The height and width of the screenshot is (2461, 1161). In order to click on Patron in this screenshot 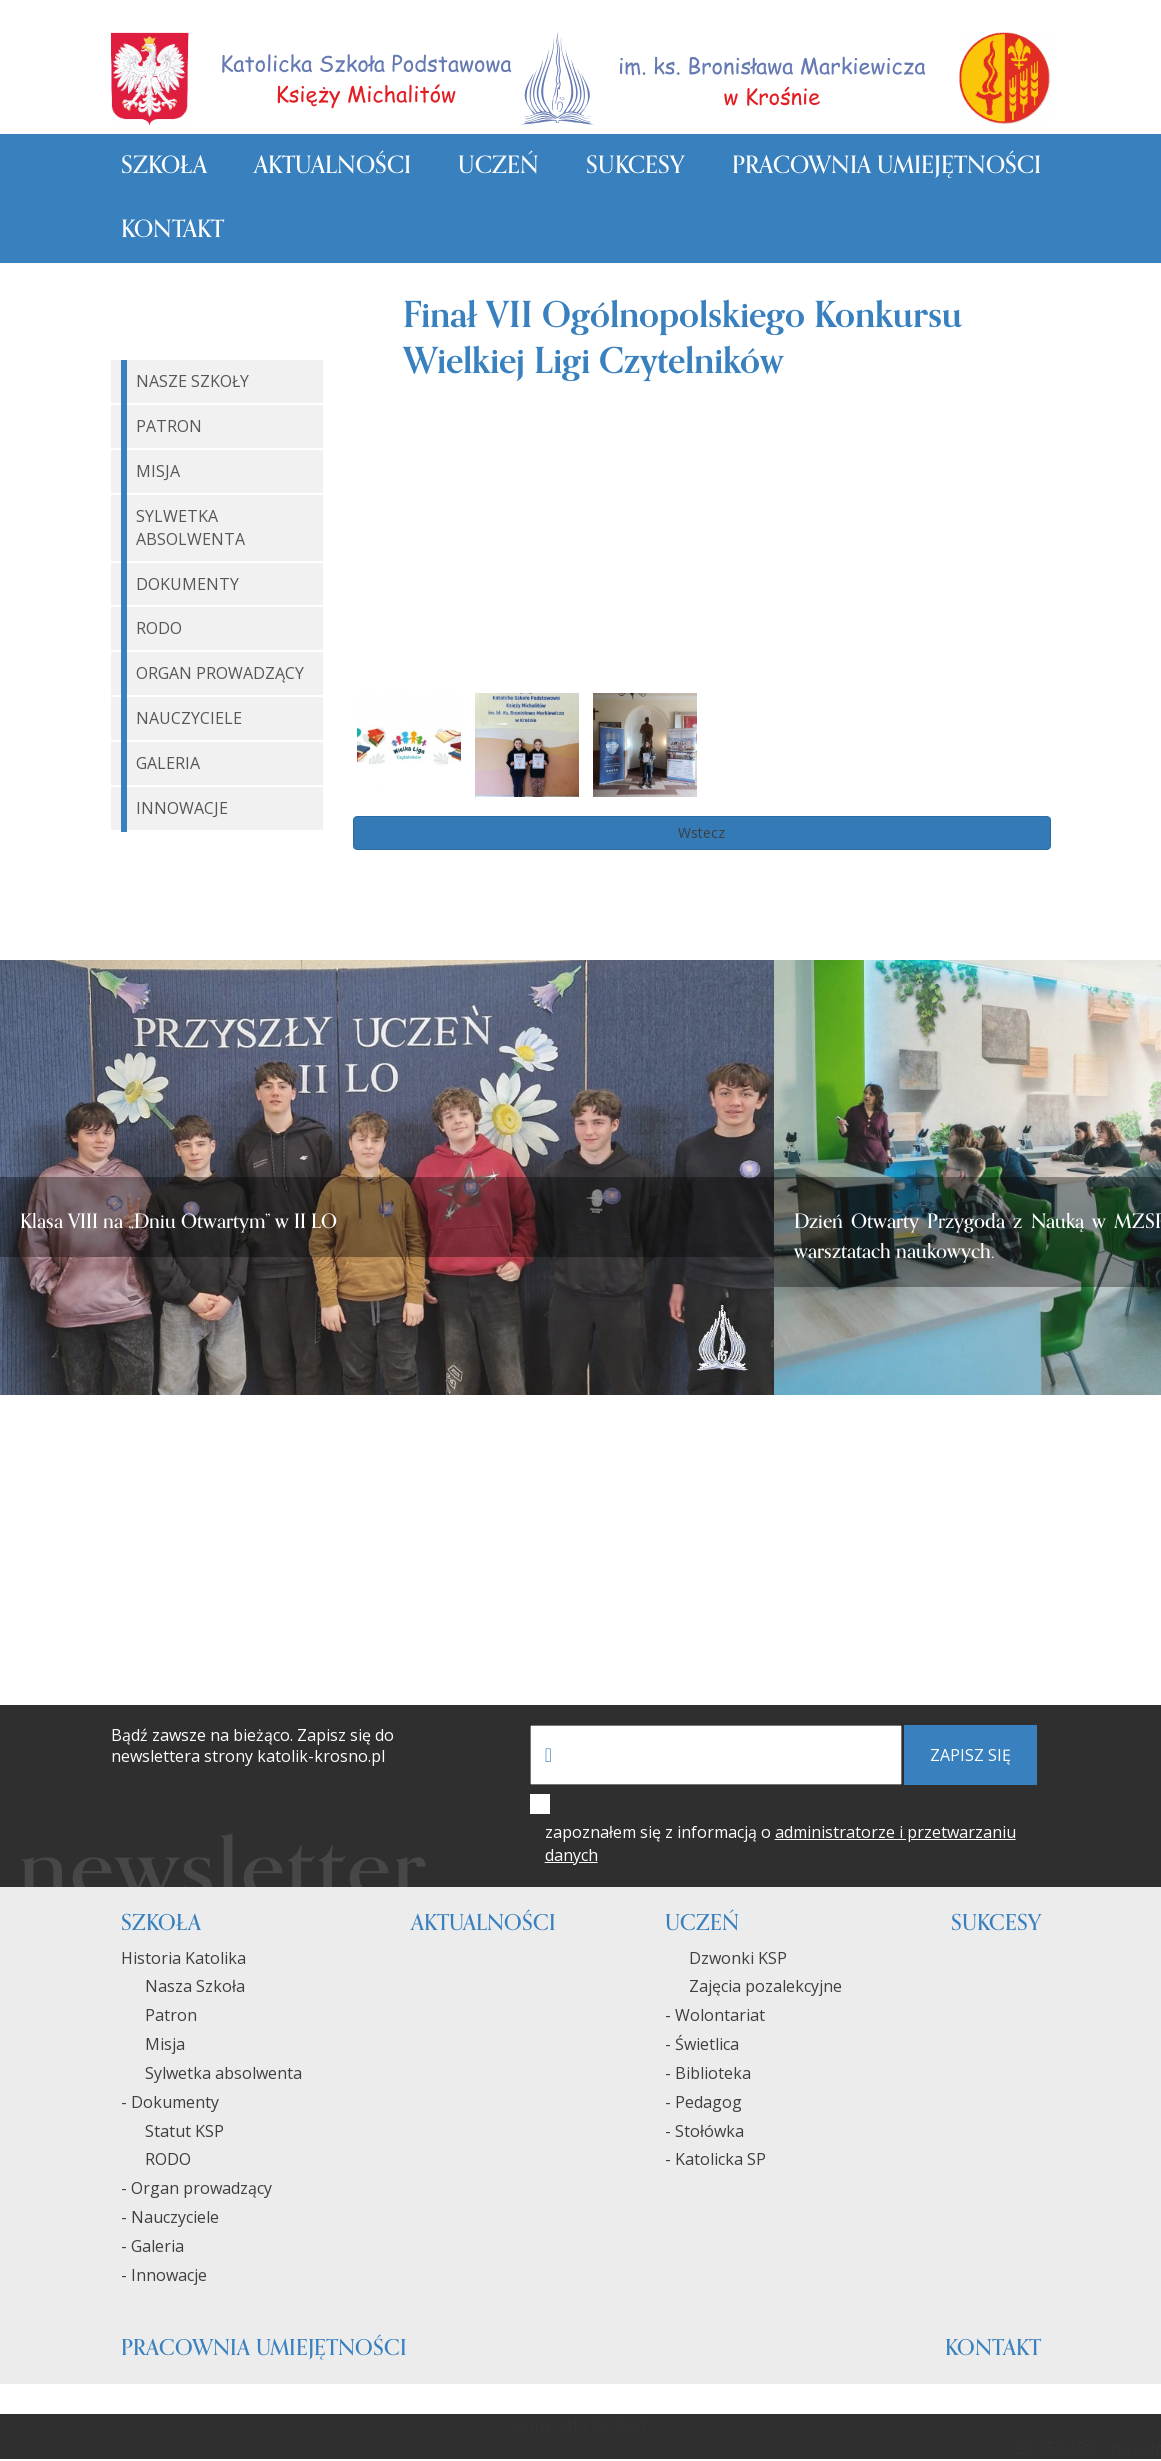, I will do `click(169, 427)`.